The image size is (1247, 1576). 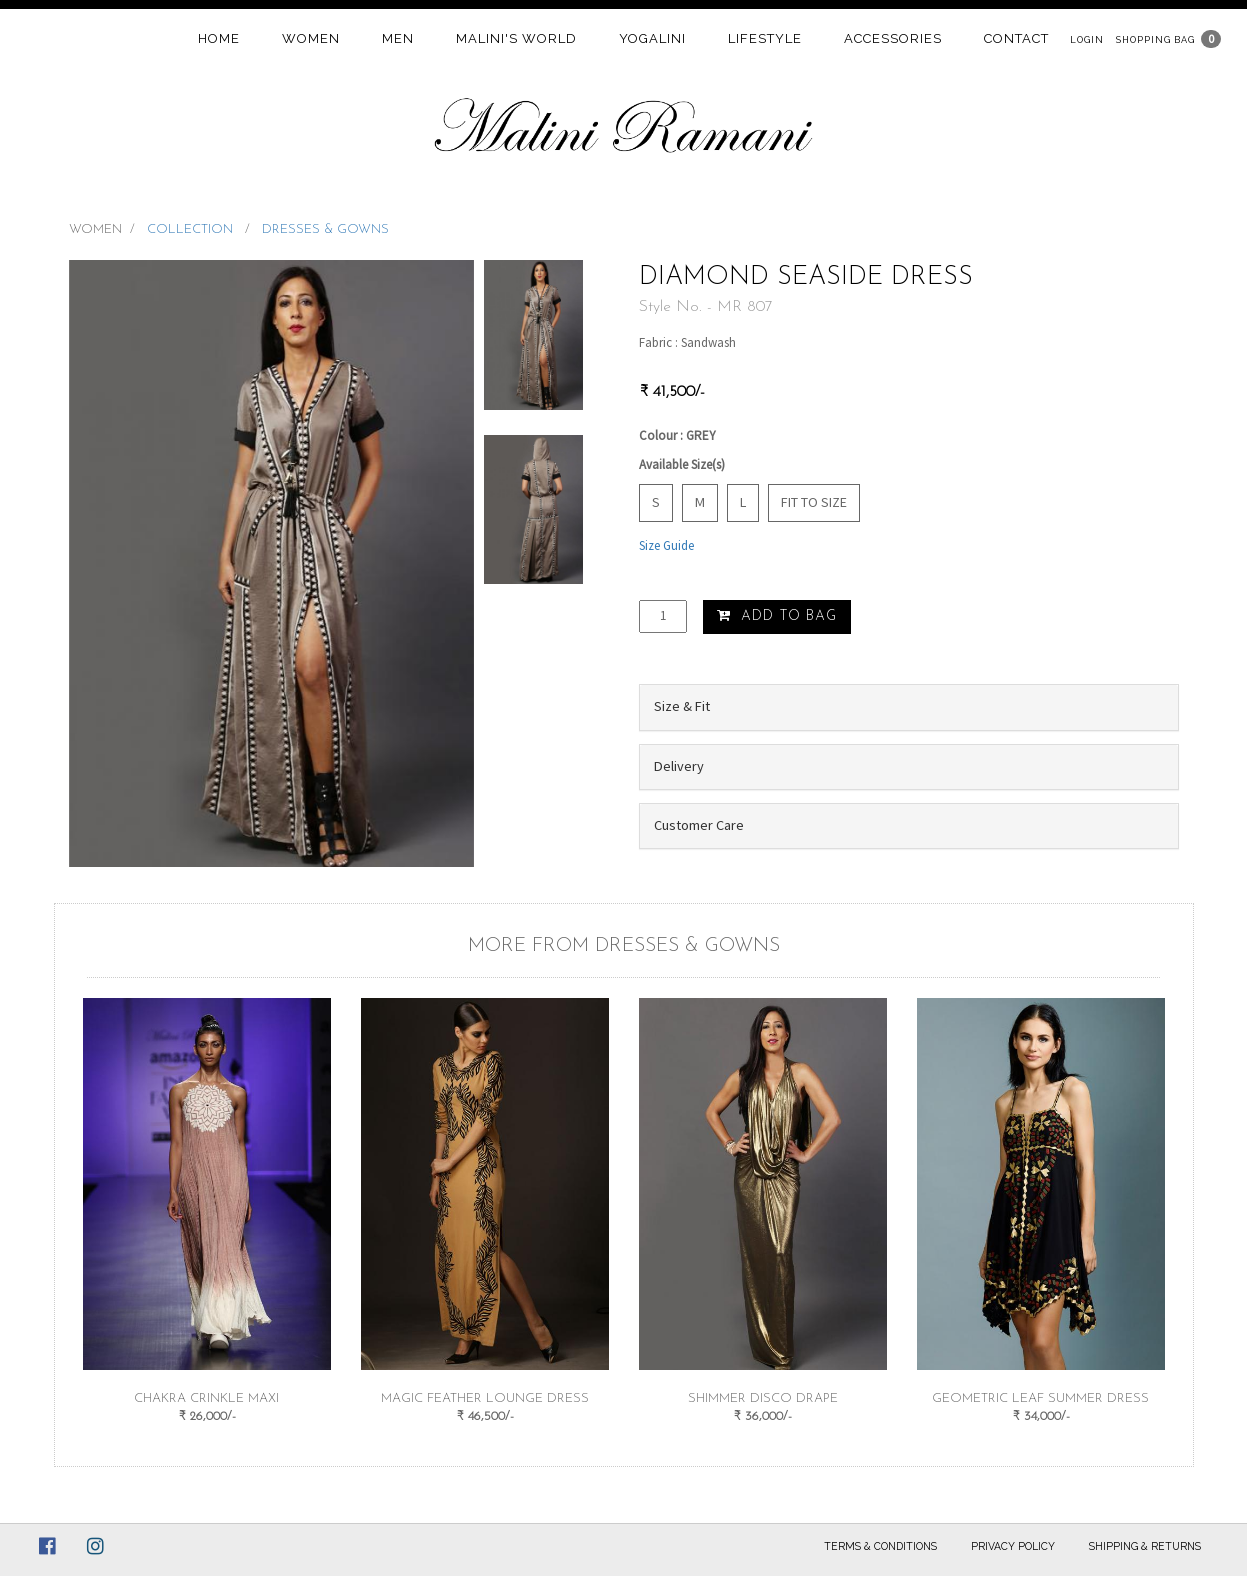 I want to click on Privacy Policy, so click(x=1013, y=1546).